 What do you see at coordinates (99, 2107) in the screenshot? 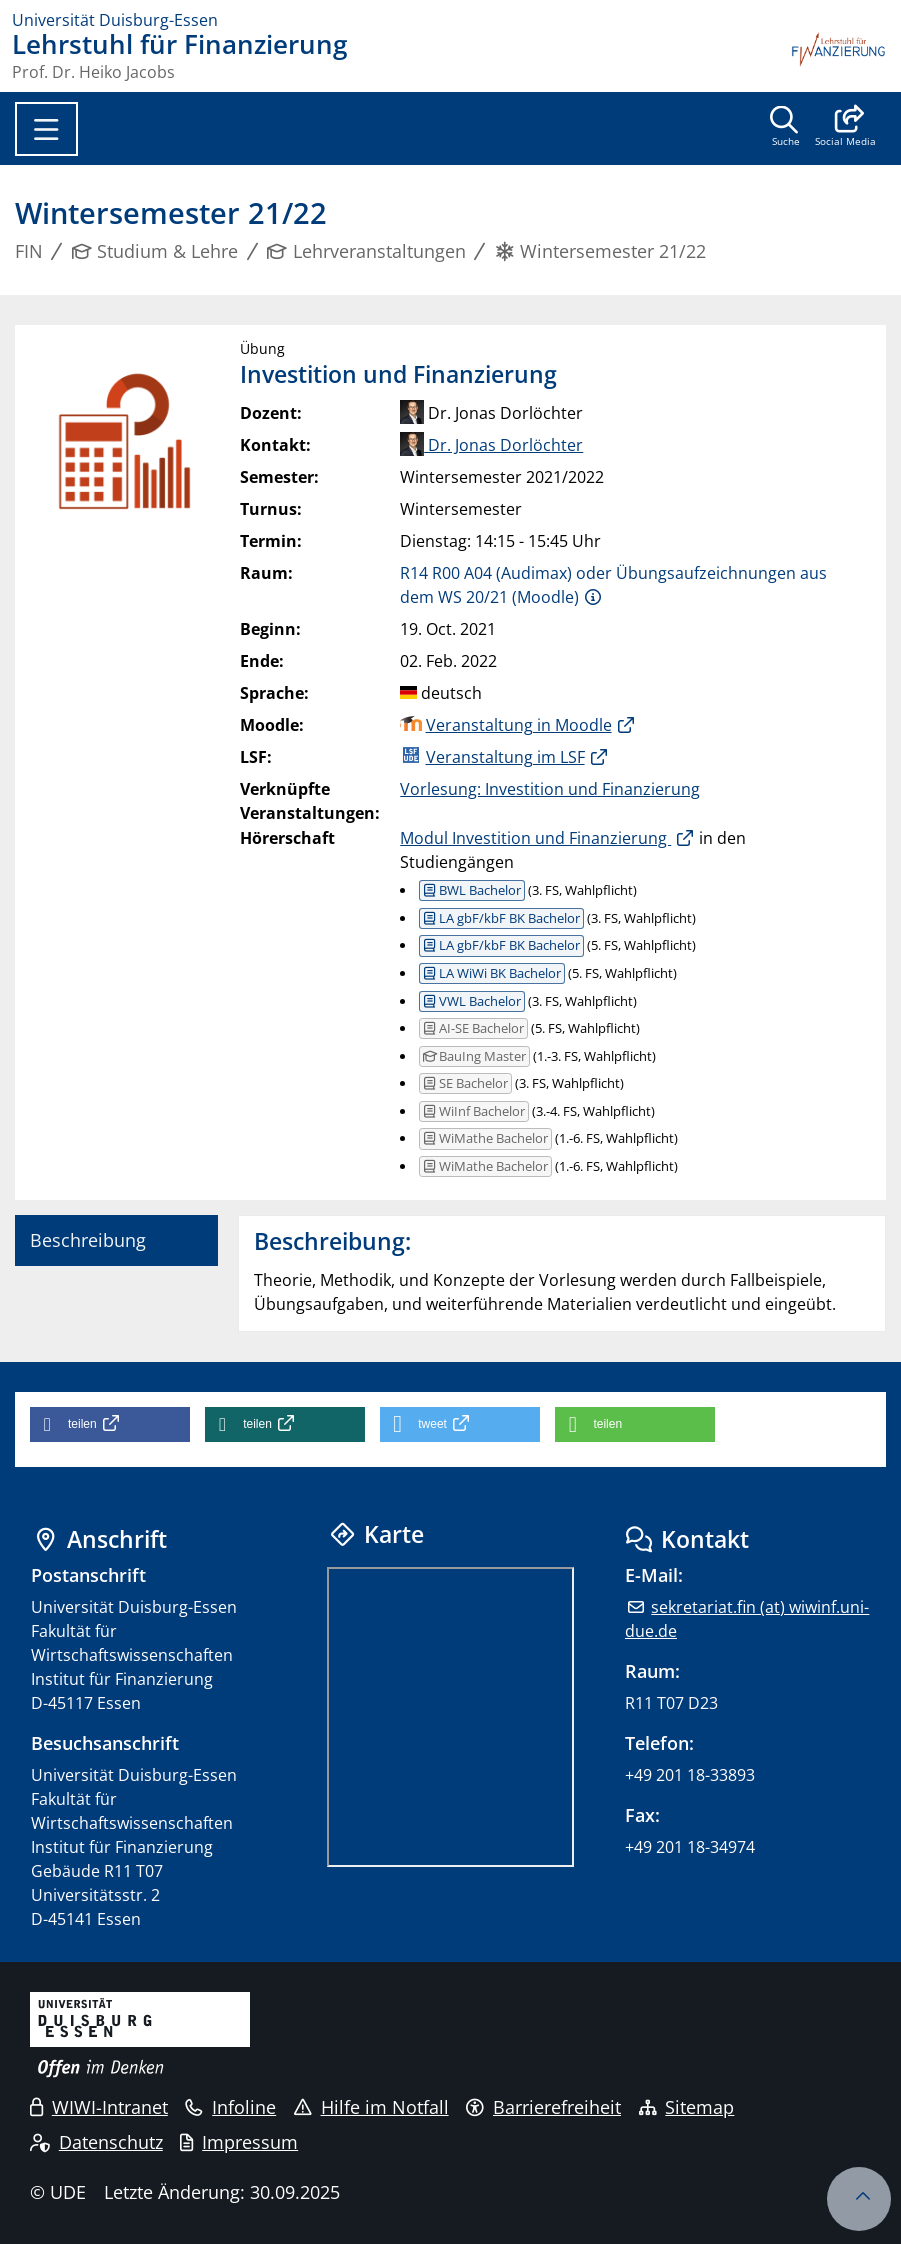
I see `WIWI-Intranet` at bounding box center [99, 2107].